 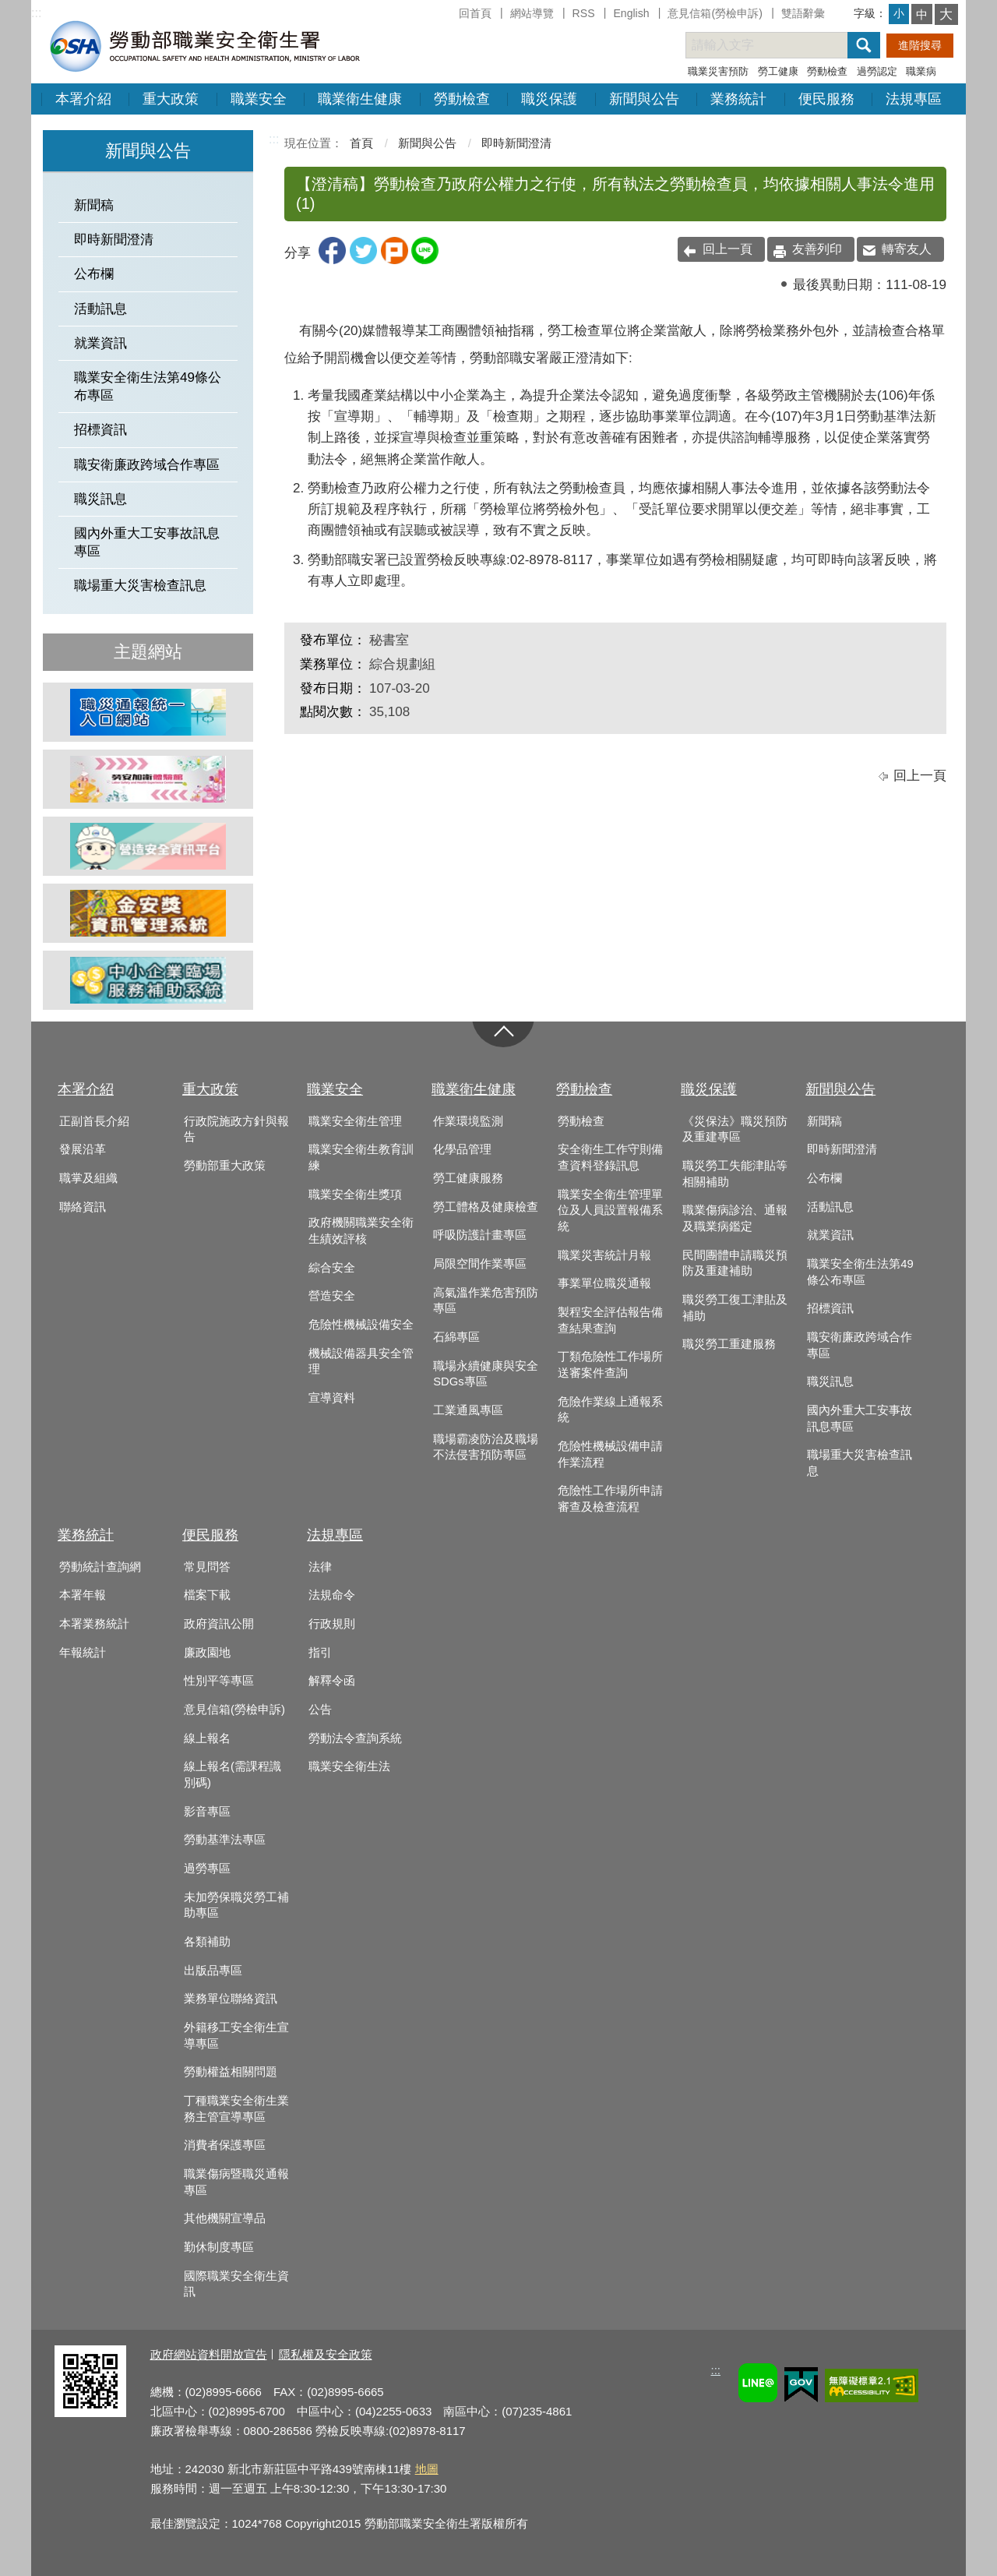 What do you see at coordinates (207, 1811) in the screenshot?
I see `影音專區` at bounding box center [207, 1811].